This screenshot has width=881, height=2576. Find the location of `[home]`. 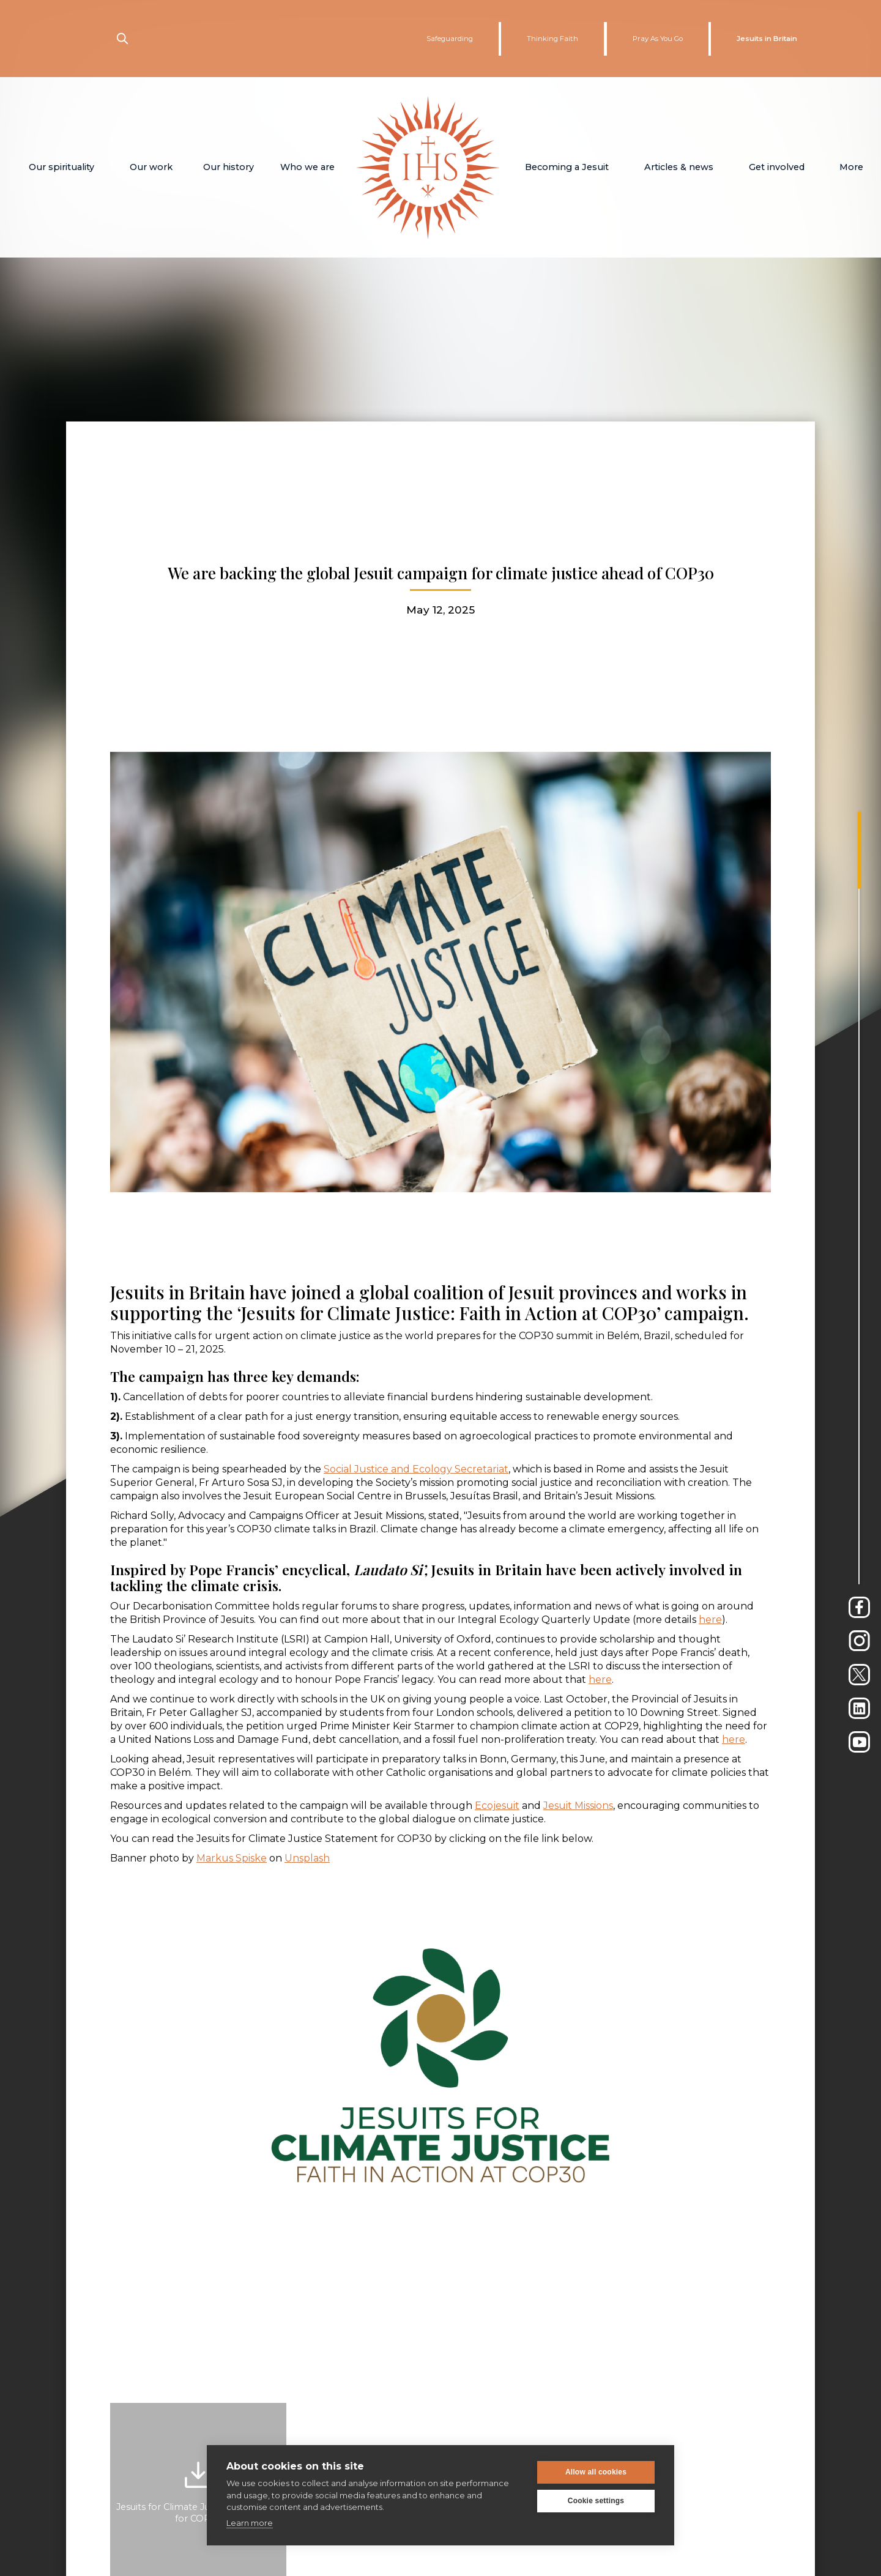

[home] is located at coordinates (428, 167).